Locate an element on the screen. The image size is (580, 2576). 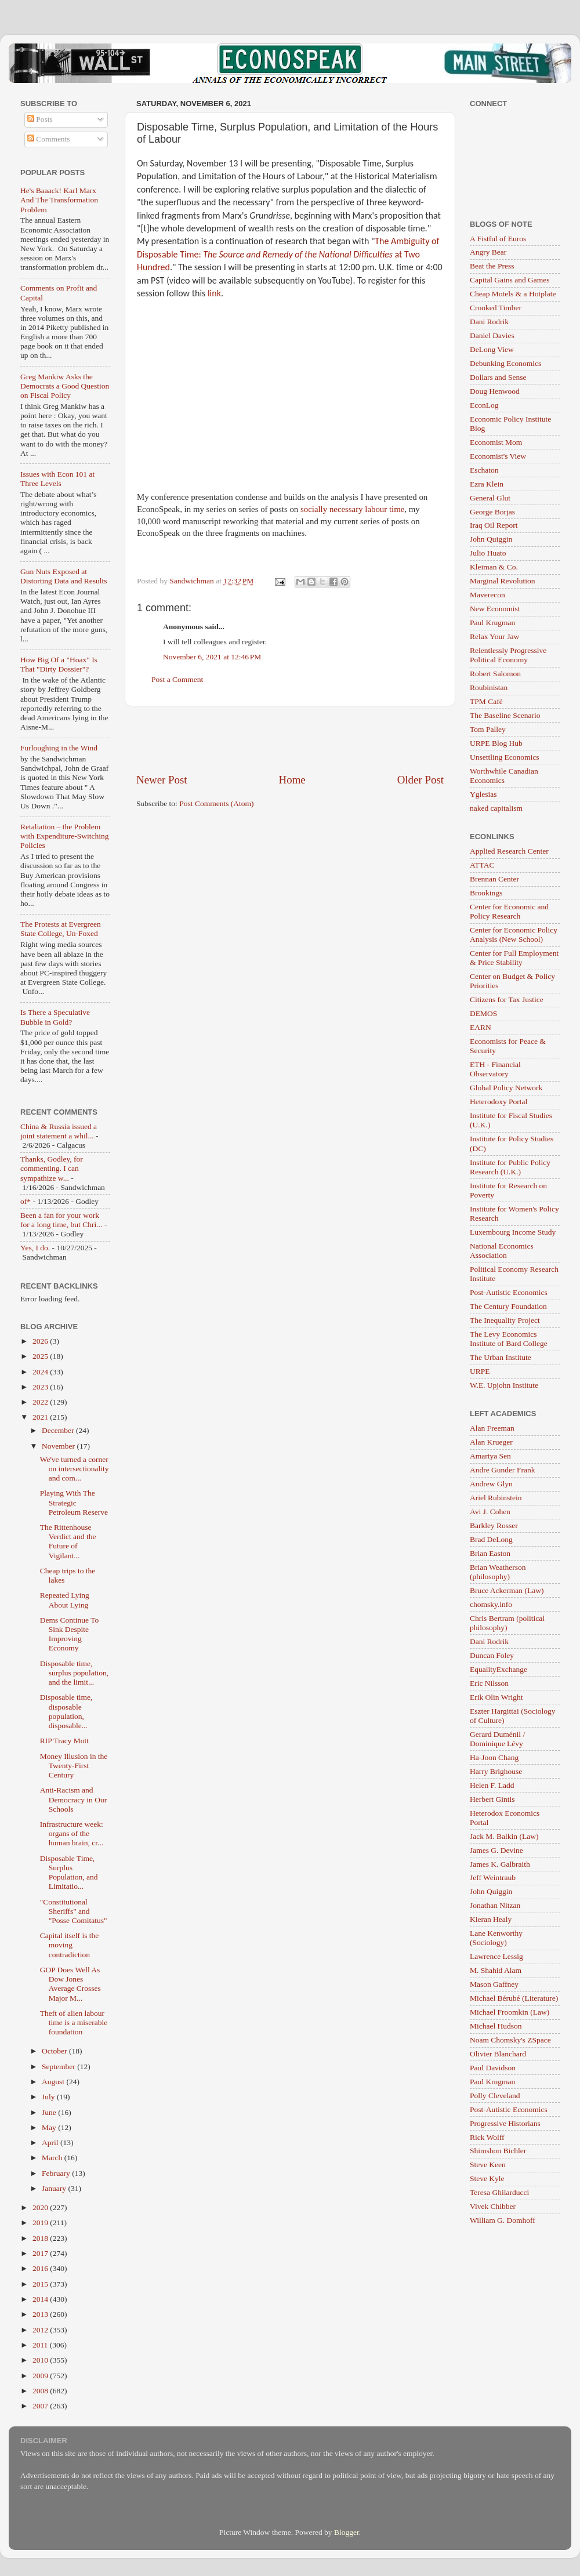
James K. Galbraith is located at coordinates (500, 1864).